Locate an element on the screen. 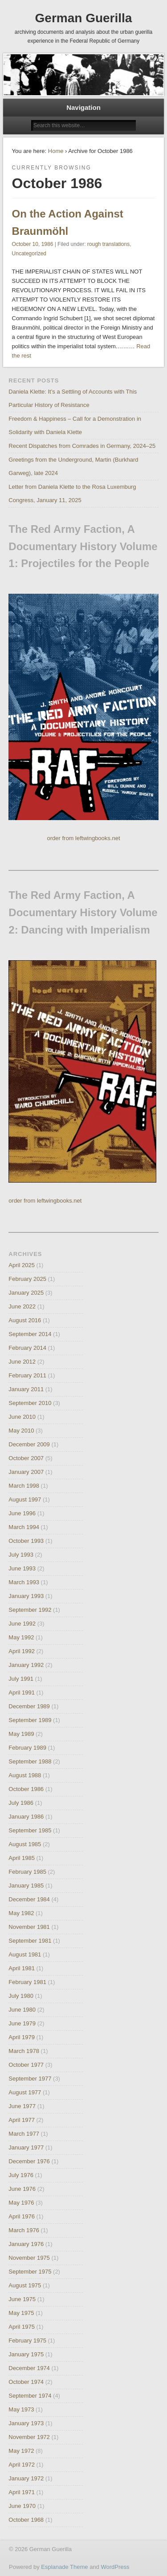  April 1992 is located at coordinates (21, 1651).